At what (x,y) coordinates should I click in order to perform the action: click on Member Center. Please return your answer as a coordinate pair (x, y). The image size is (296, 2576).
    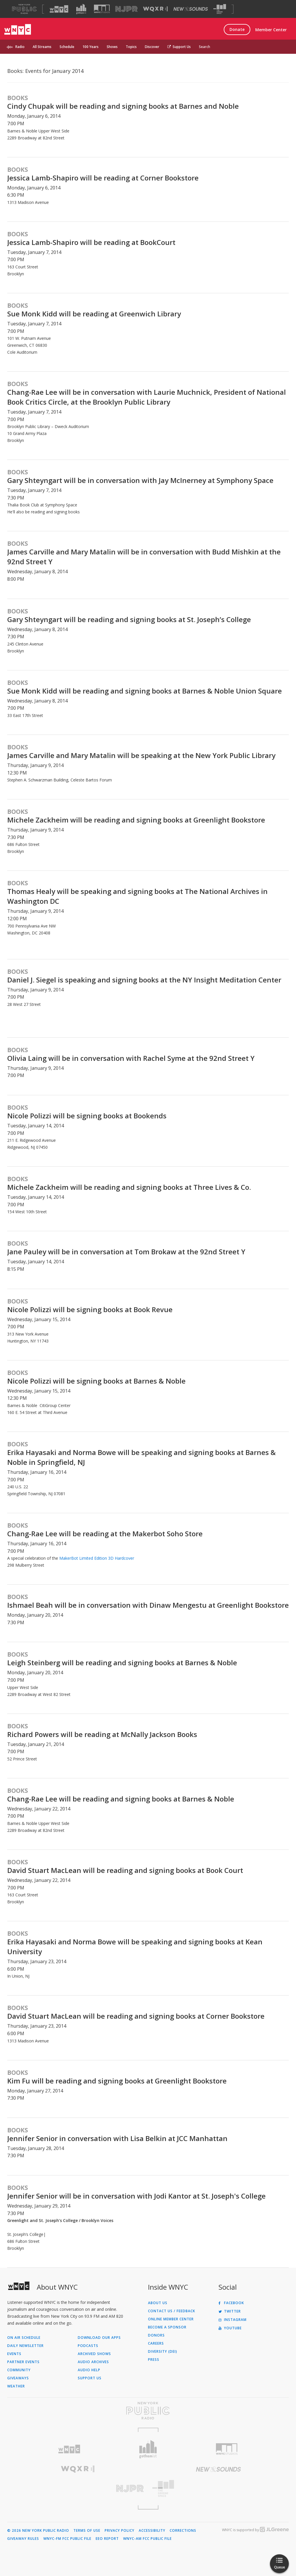
    Looking at the image, I should click on (271, 29).